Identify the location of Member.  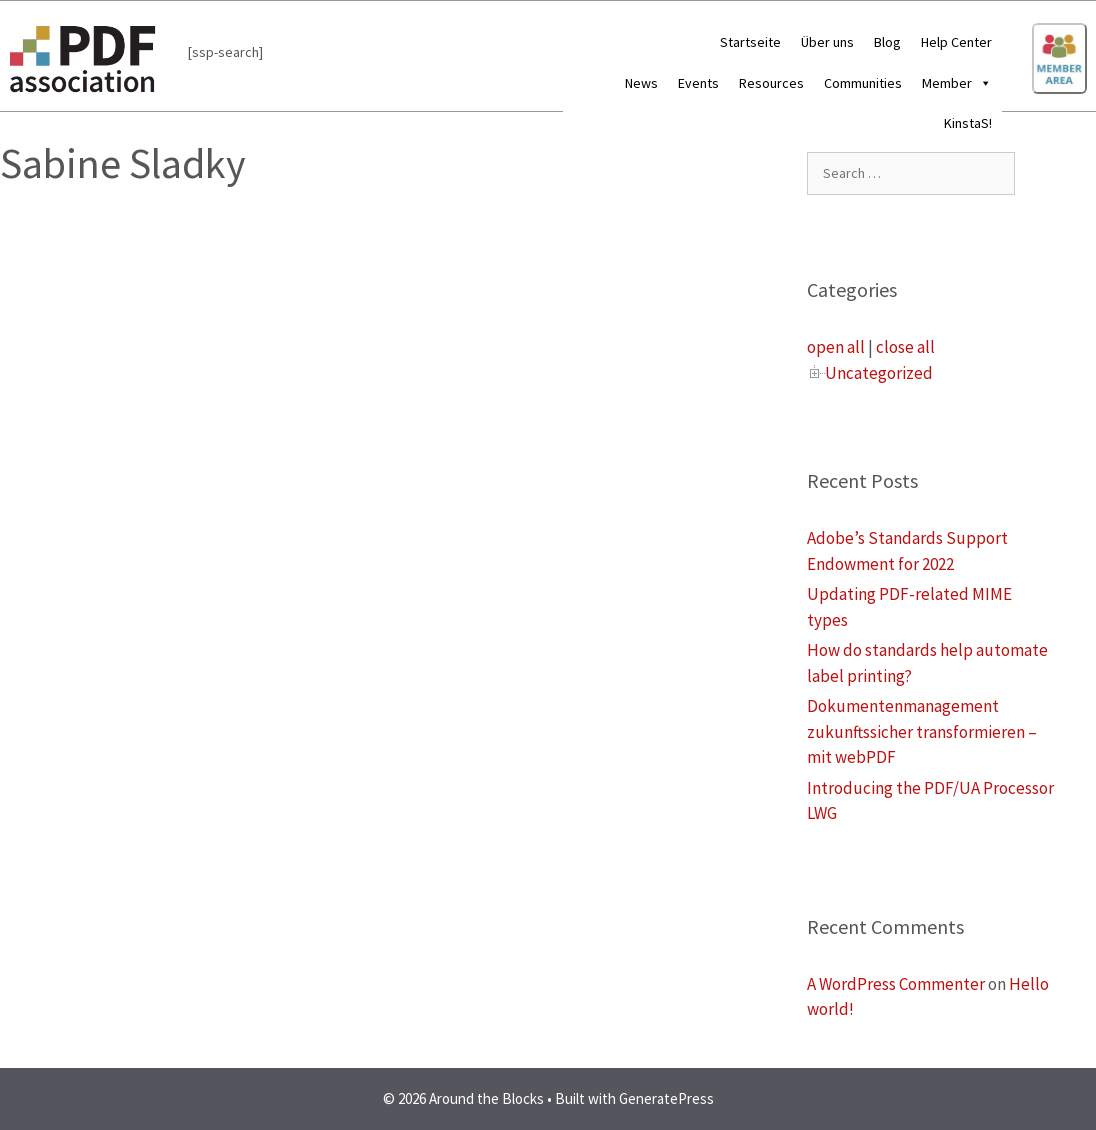
(957, 83).